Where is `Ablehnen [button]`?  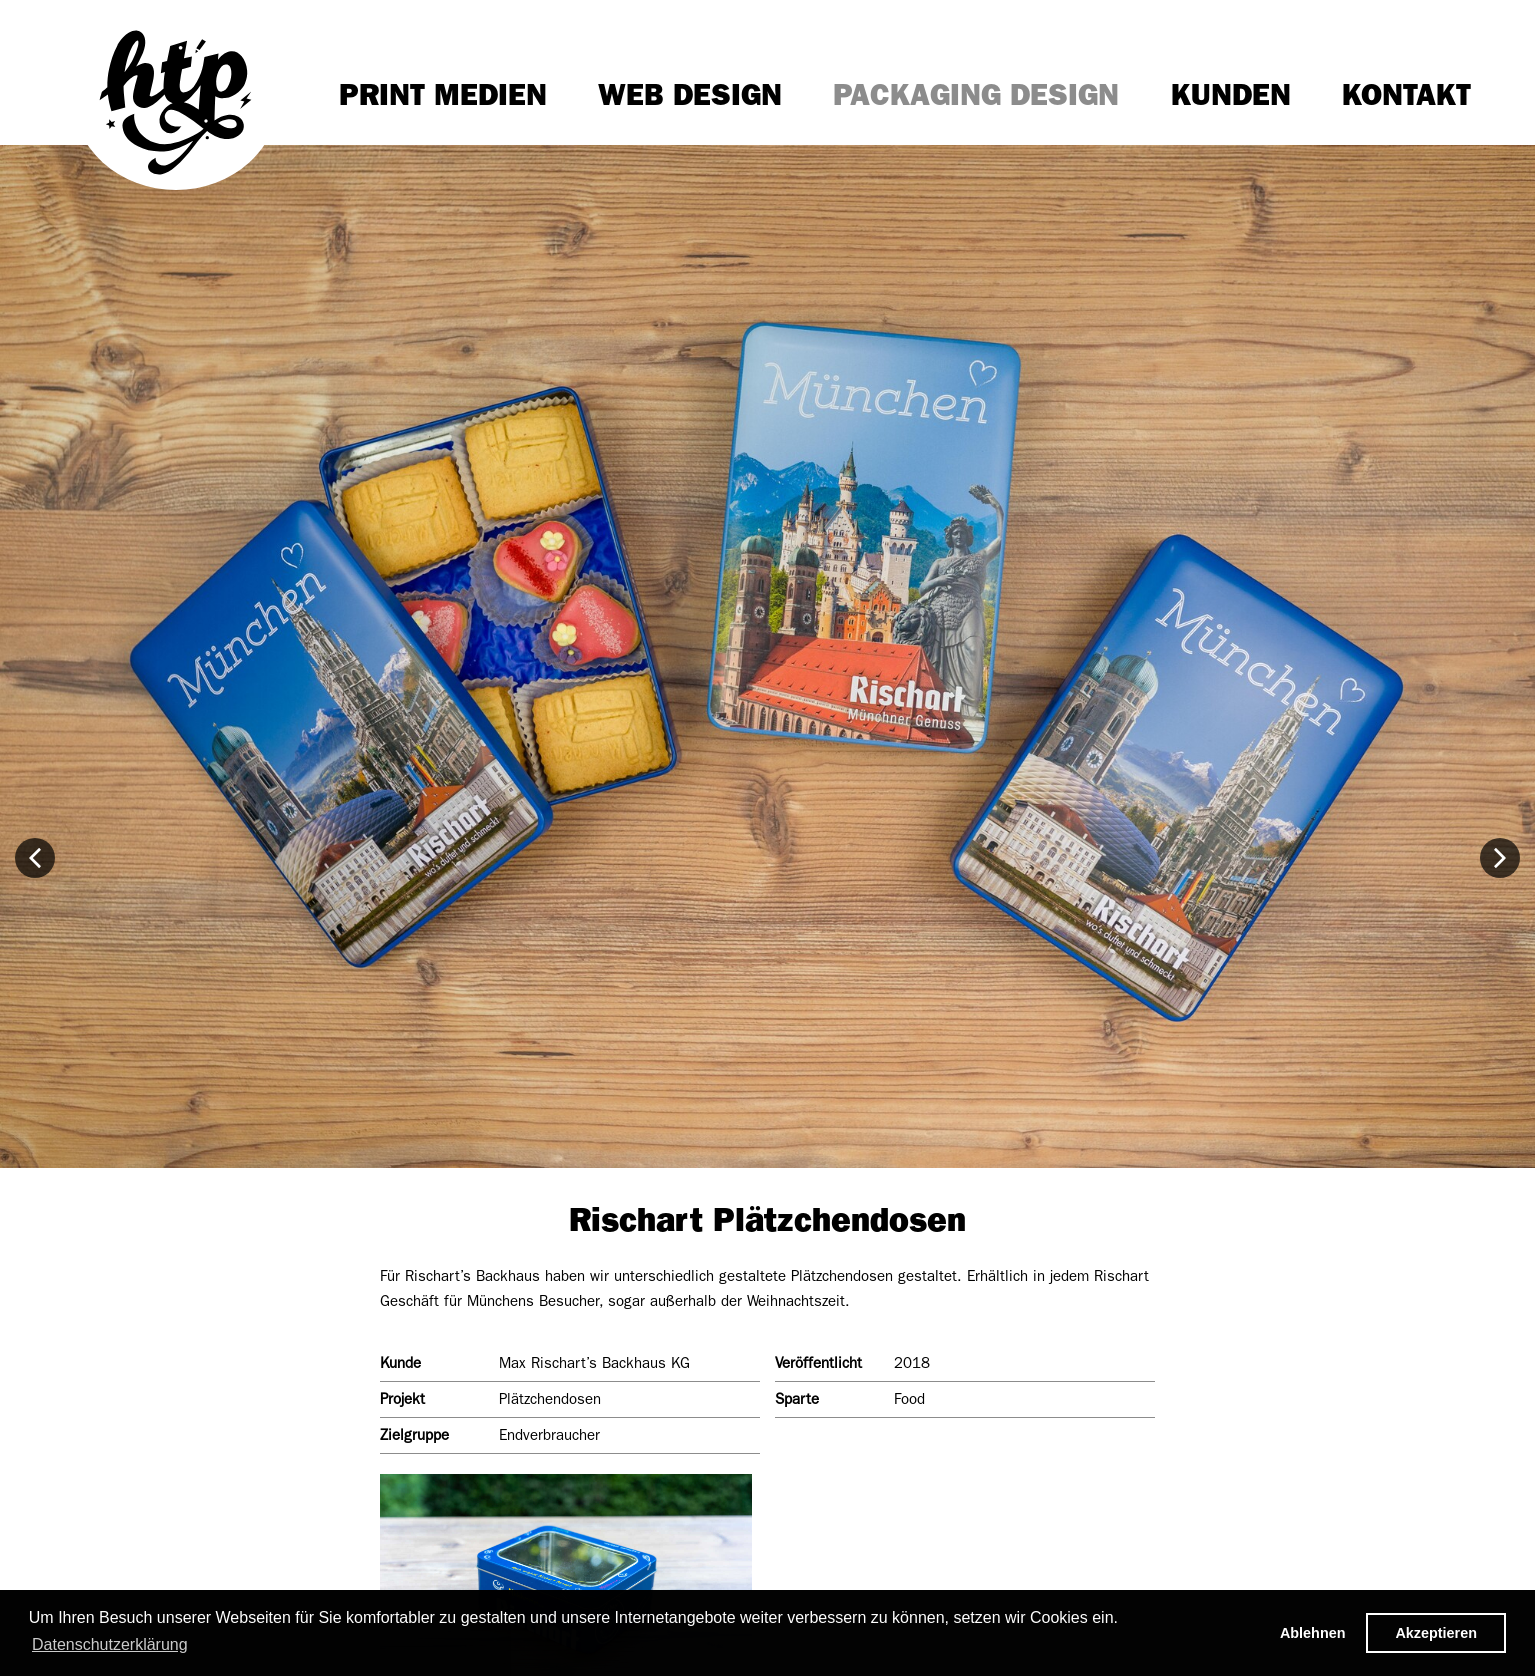 Ablehnen [button] is located at coordinates (1313, 1633).